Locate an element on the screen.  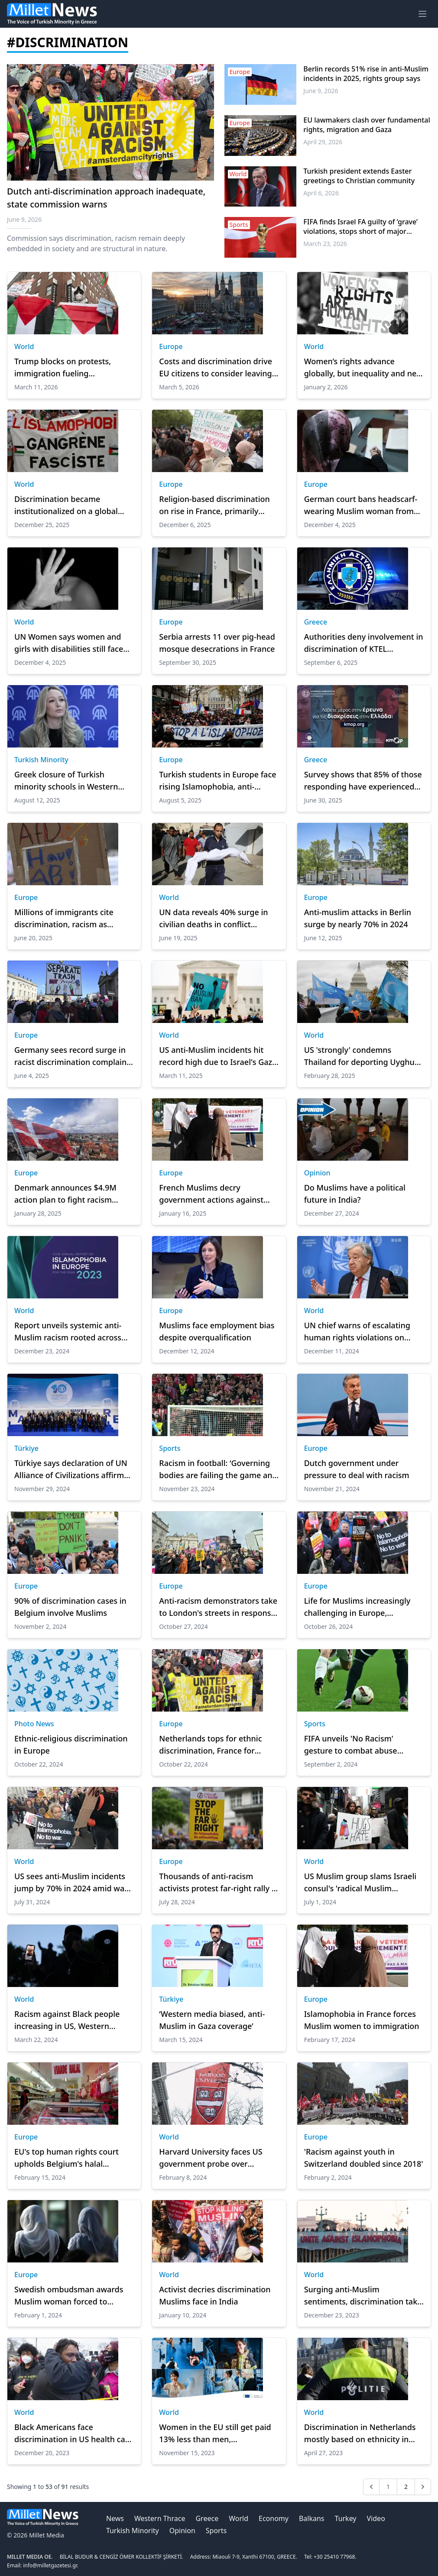
Balkans is located at coordinates (311, 2518).